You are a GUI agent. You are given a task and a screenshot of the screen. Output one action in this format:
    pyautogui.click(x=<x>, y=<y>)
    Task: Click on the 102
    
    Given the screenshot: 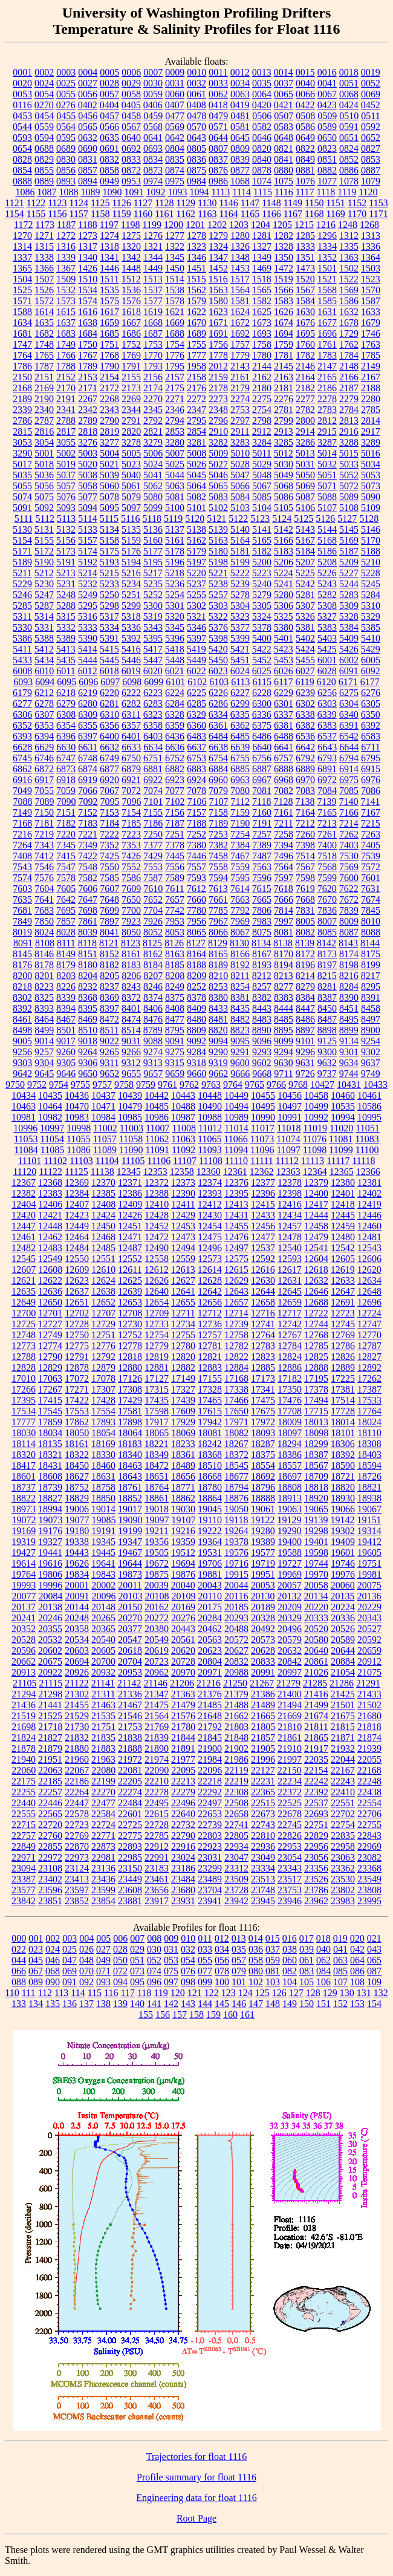 What is the action you would take?
    pyautogui.click(x=255, y=1982)
    